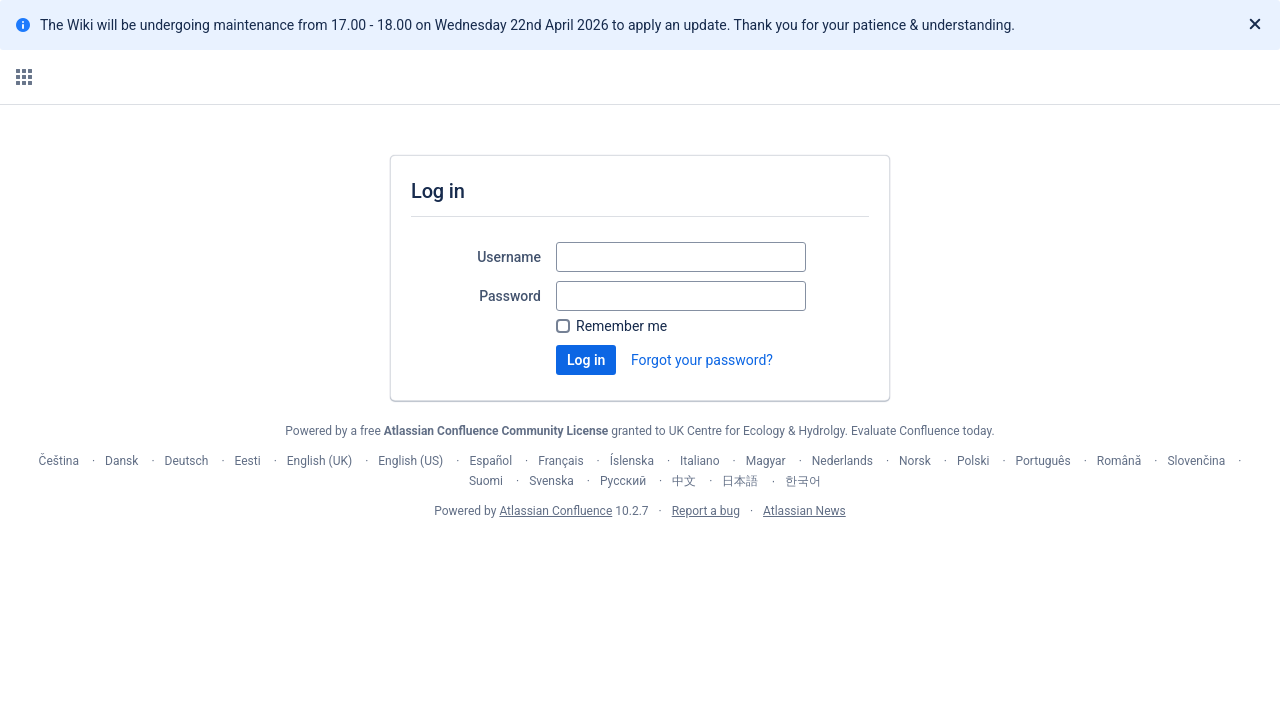 The width and height of the screenshot is (1280, 720). I want to click on Password, so click(510, 296).